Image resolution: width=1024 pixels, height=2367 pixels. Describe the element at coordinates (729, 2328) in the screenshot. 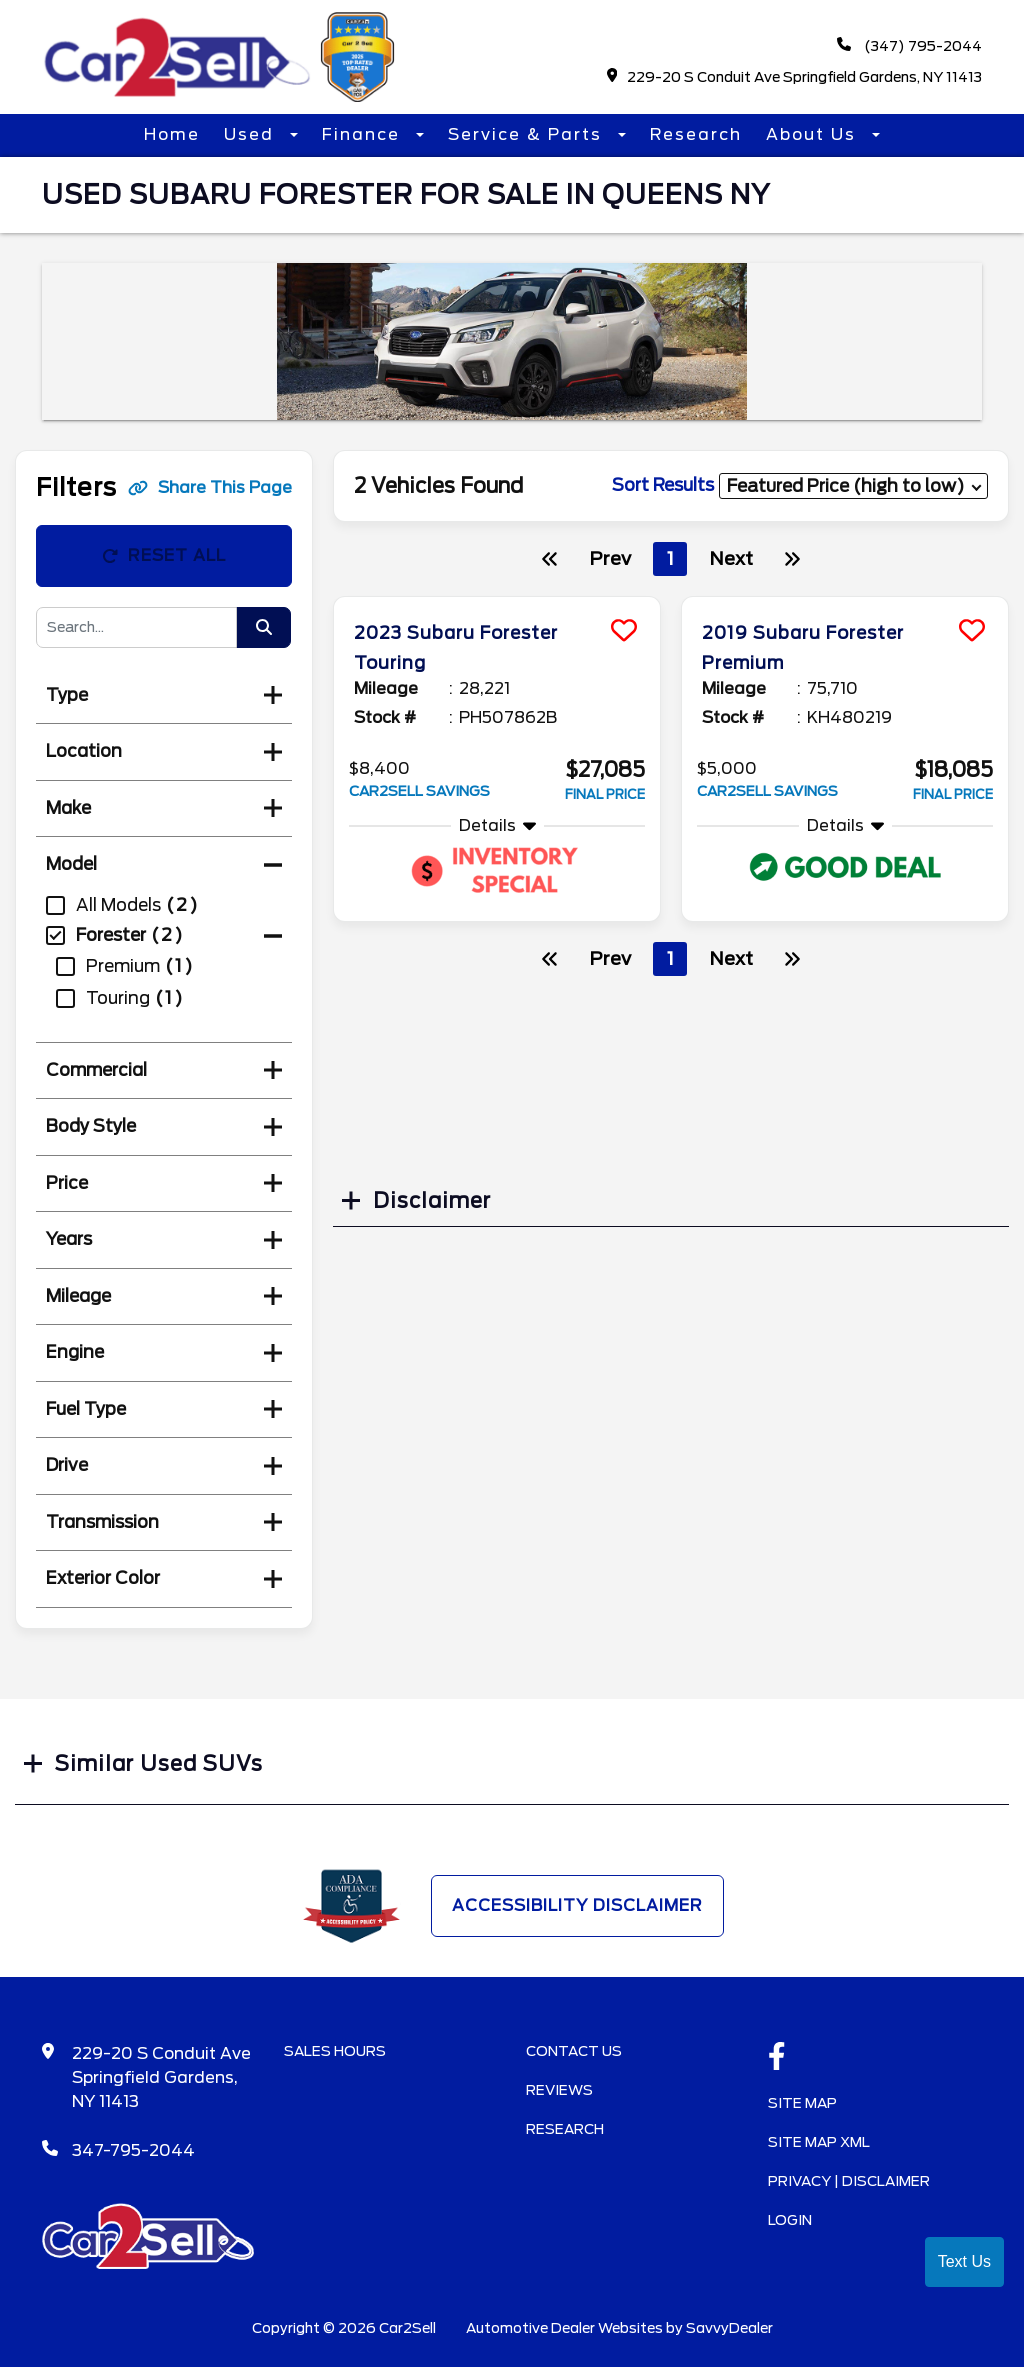

I see `SavvyDealer` at that location.